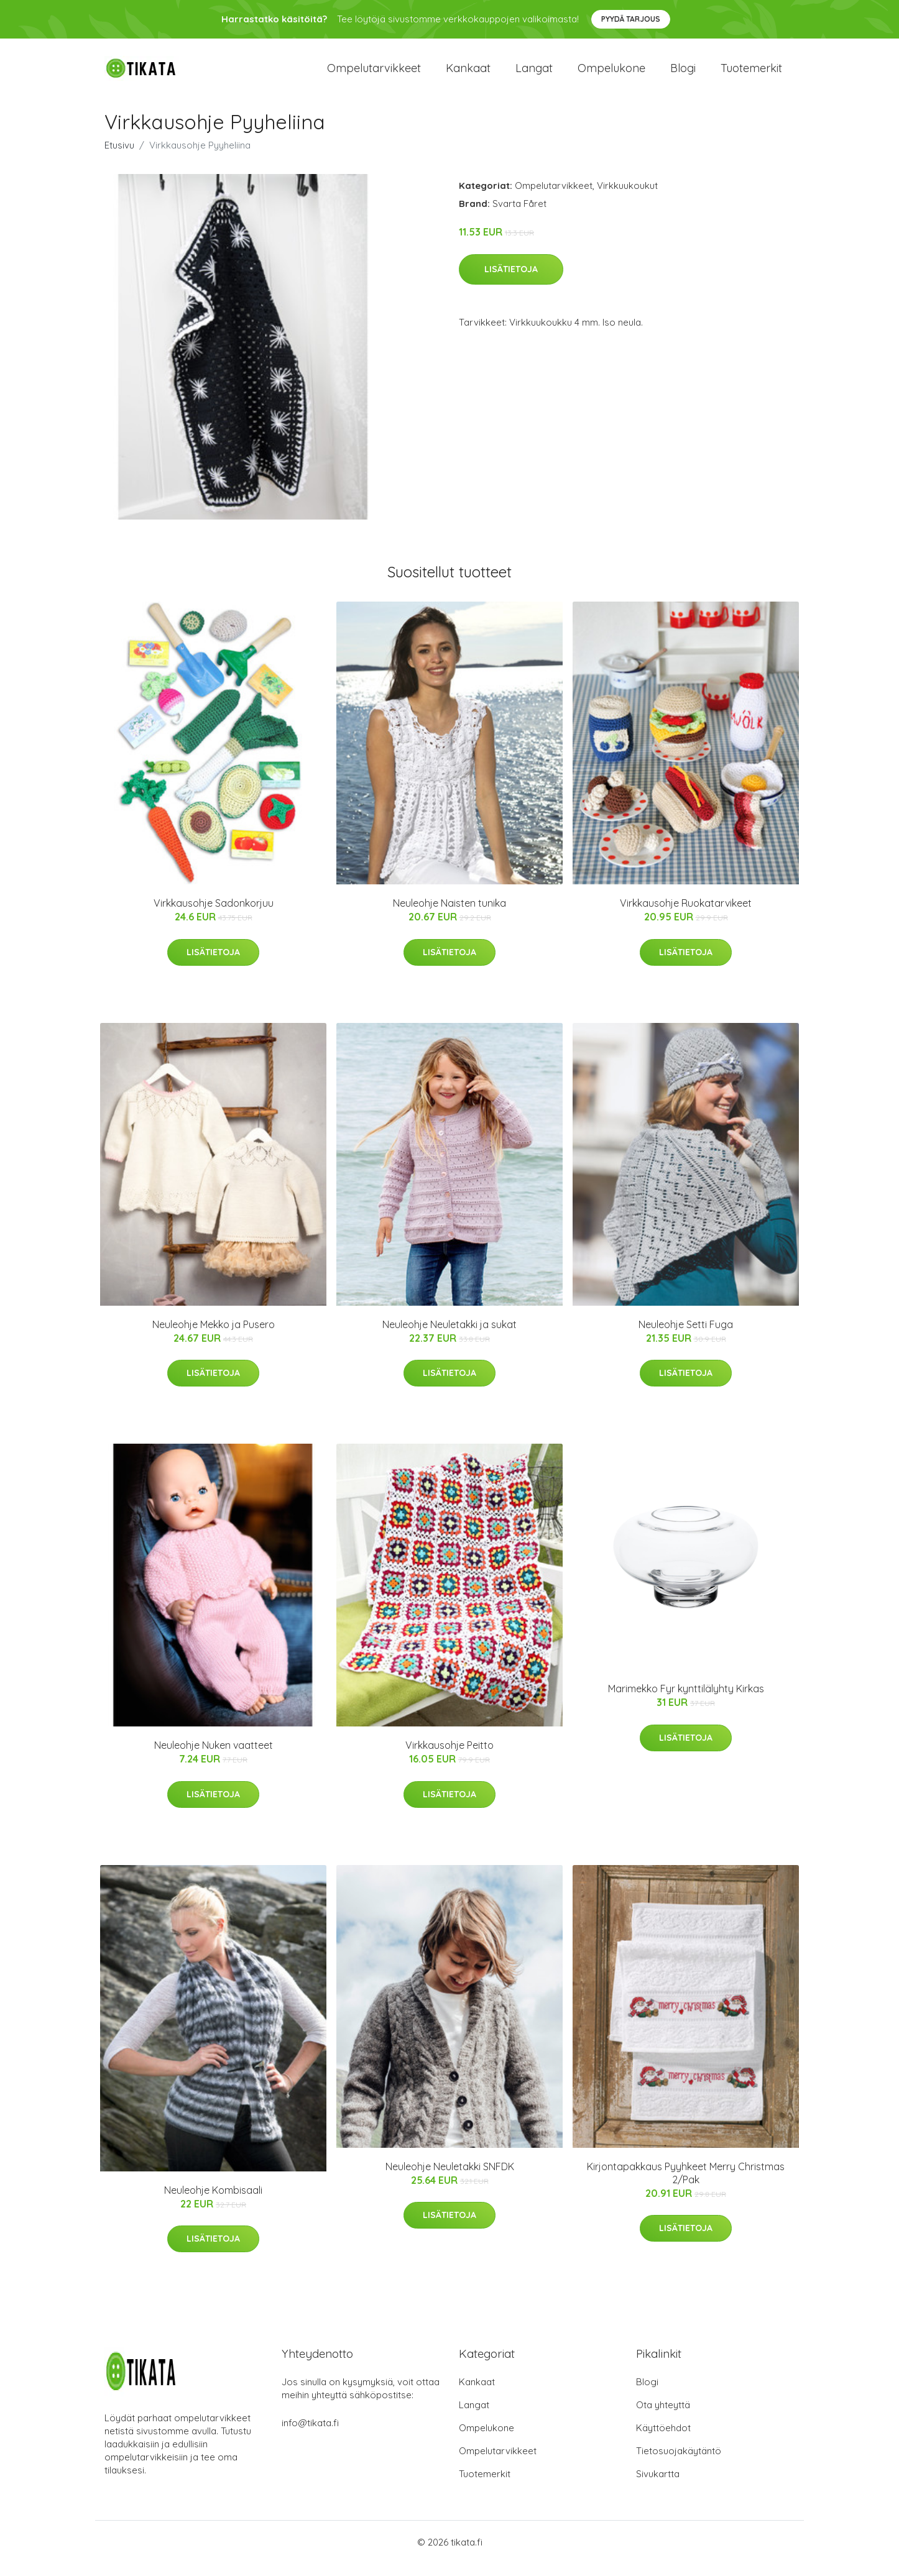  Describe the element at coordinates (663, 2417) in the screenshot. I see `Ota yhteyttä` at that location.